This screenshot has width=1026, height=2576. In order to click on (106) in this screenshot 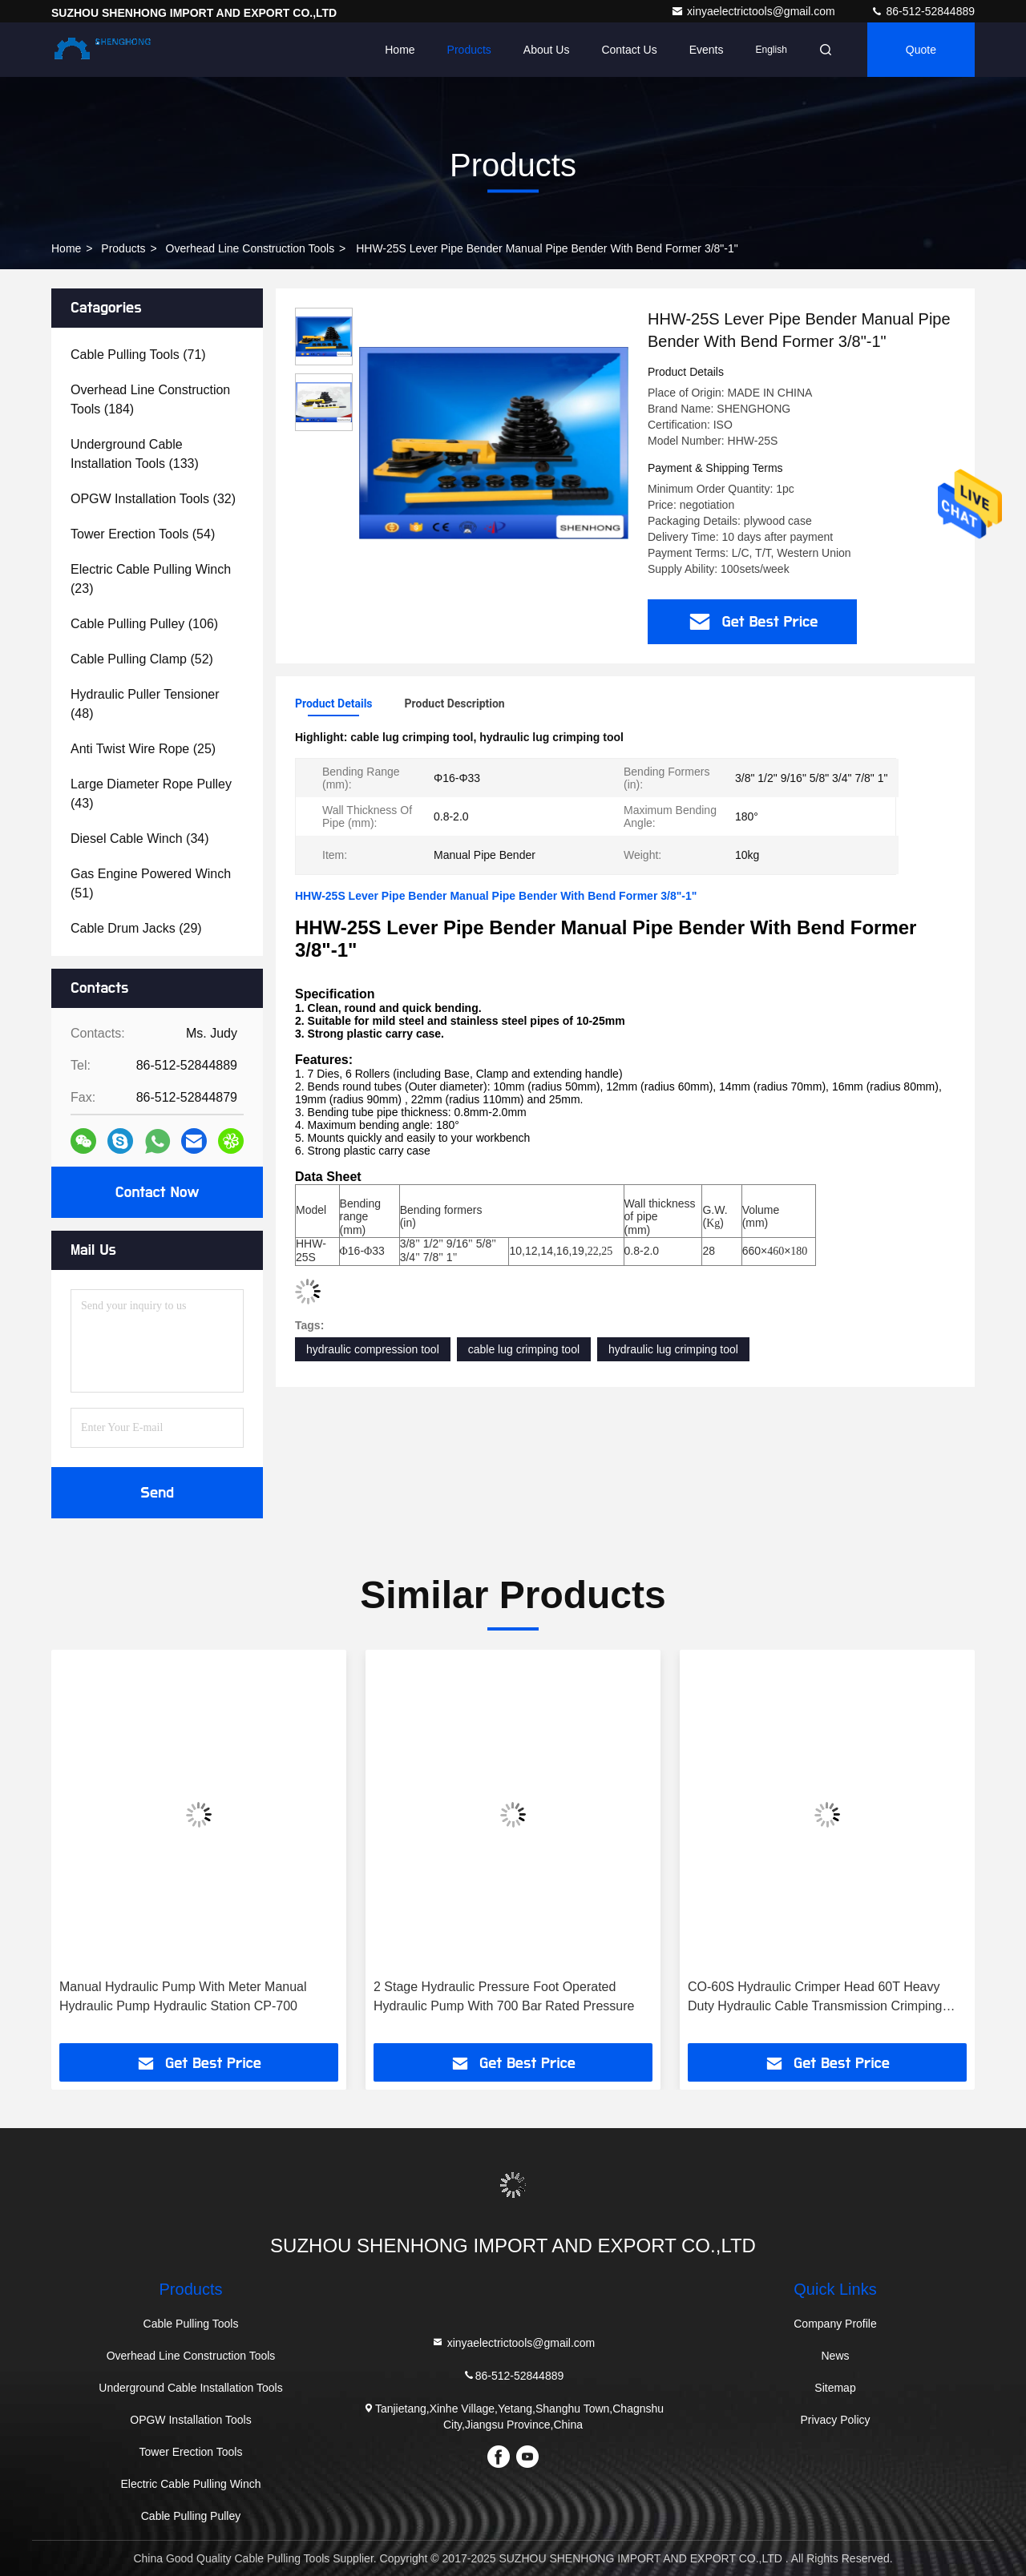, I will do `click(144, 624)`.